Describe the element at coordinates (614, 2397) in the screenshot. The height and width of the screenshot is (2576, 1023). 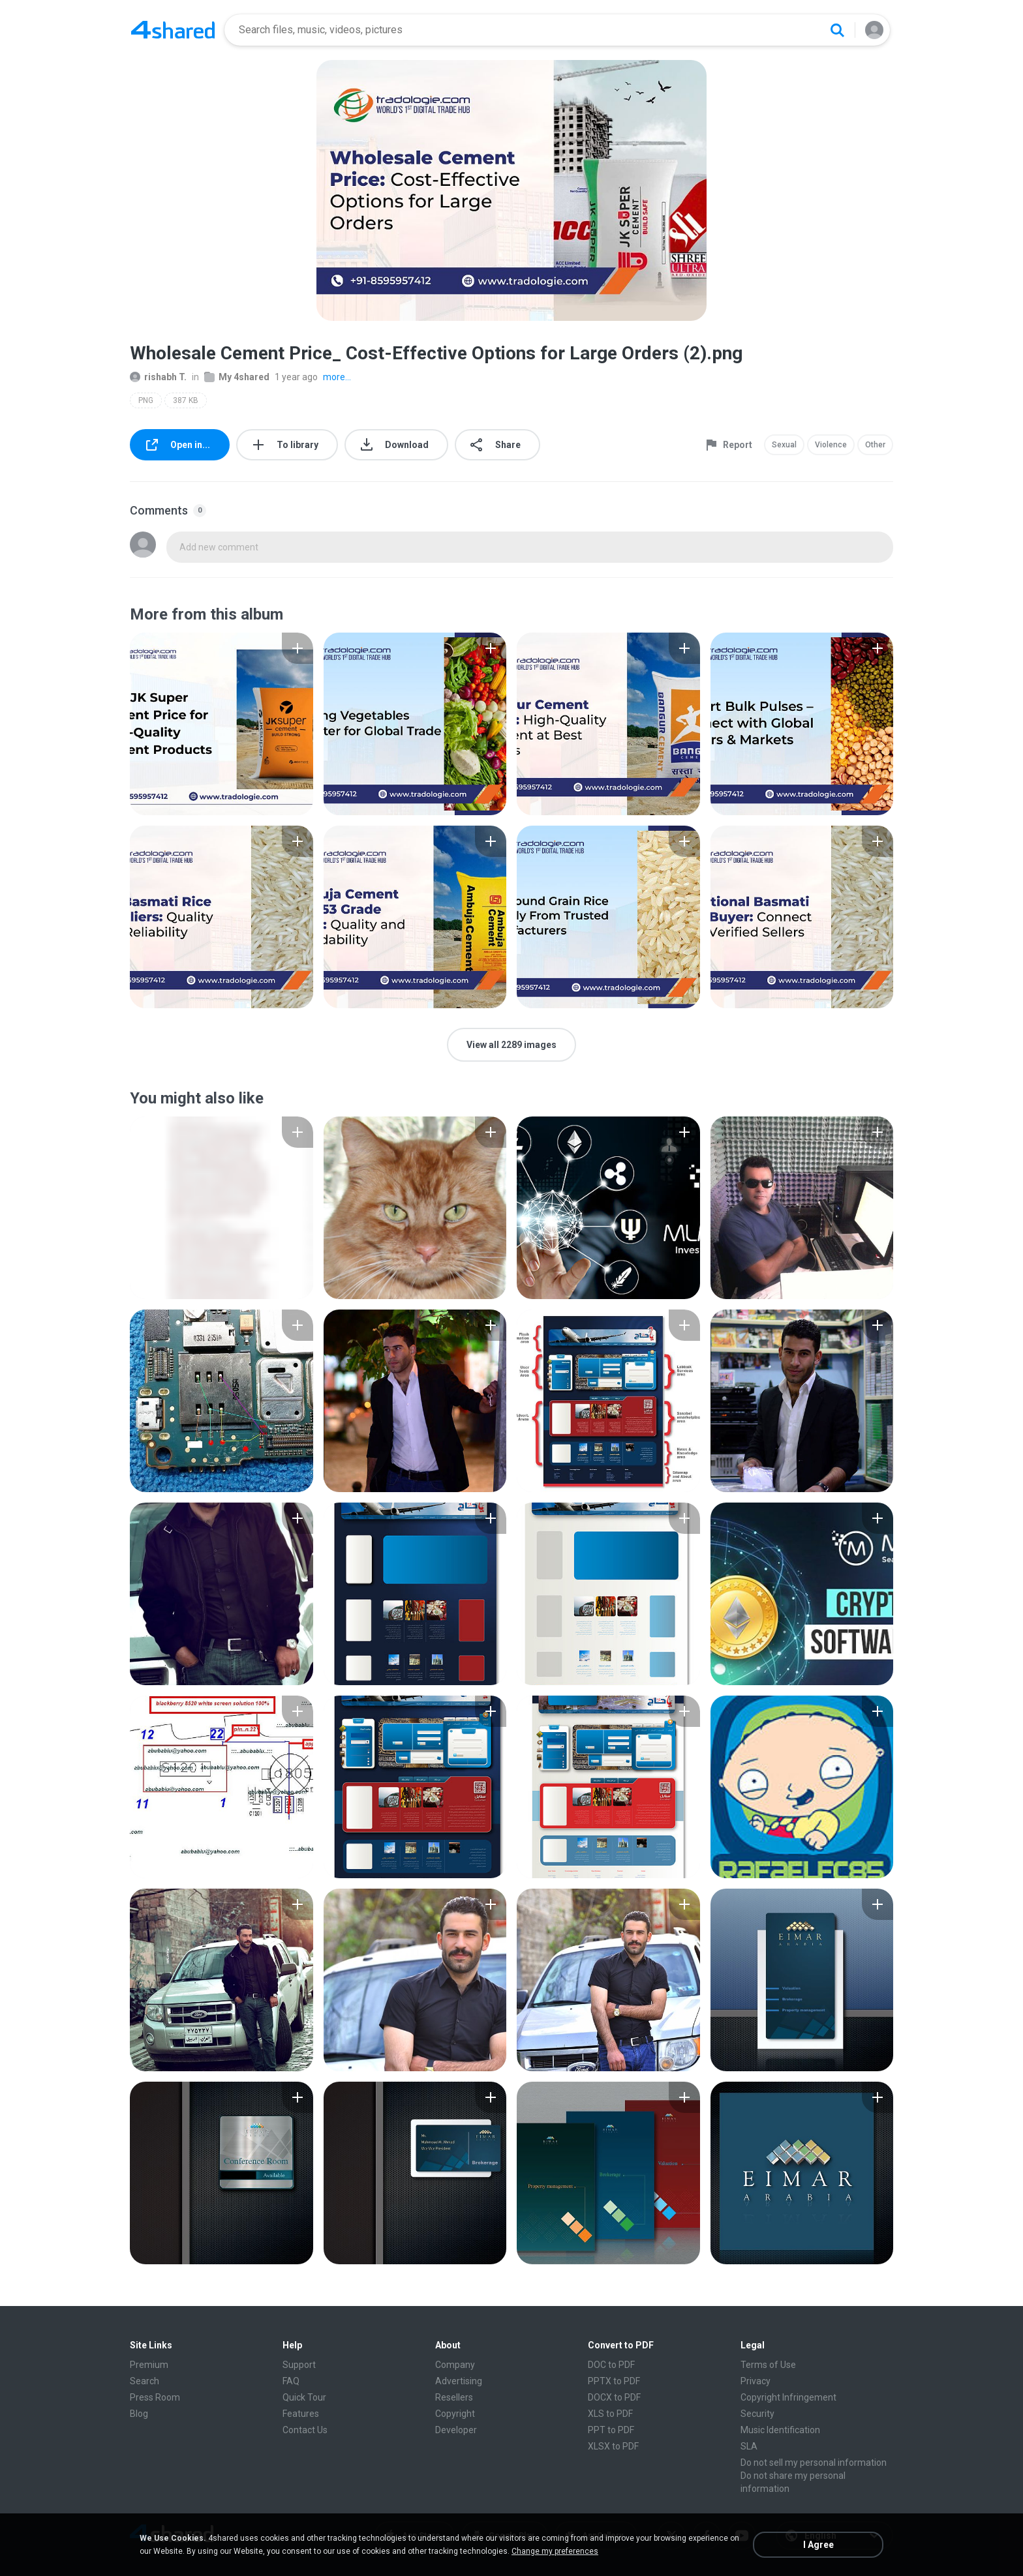
I see `DOCX to PDF` at that location.